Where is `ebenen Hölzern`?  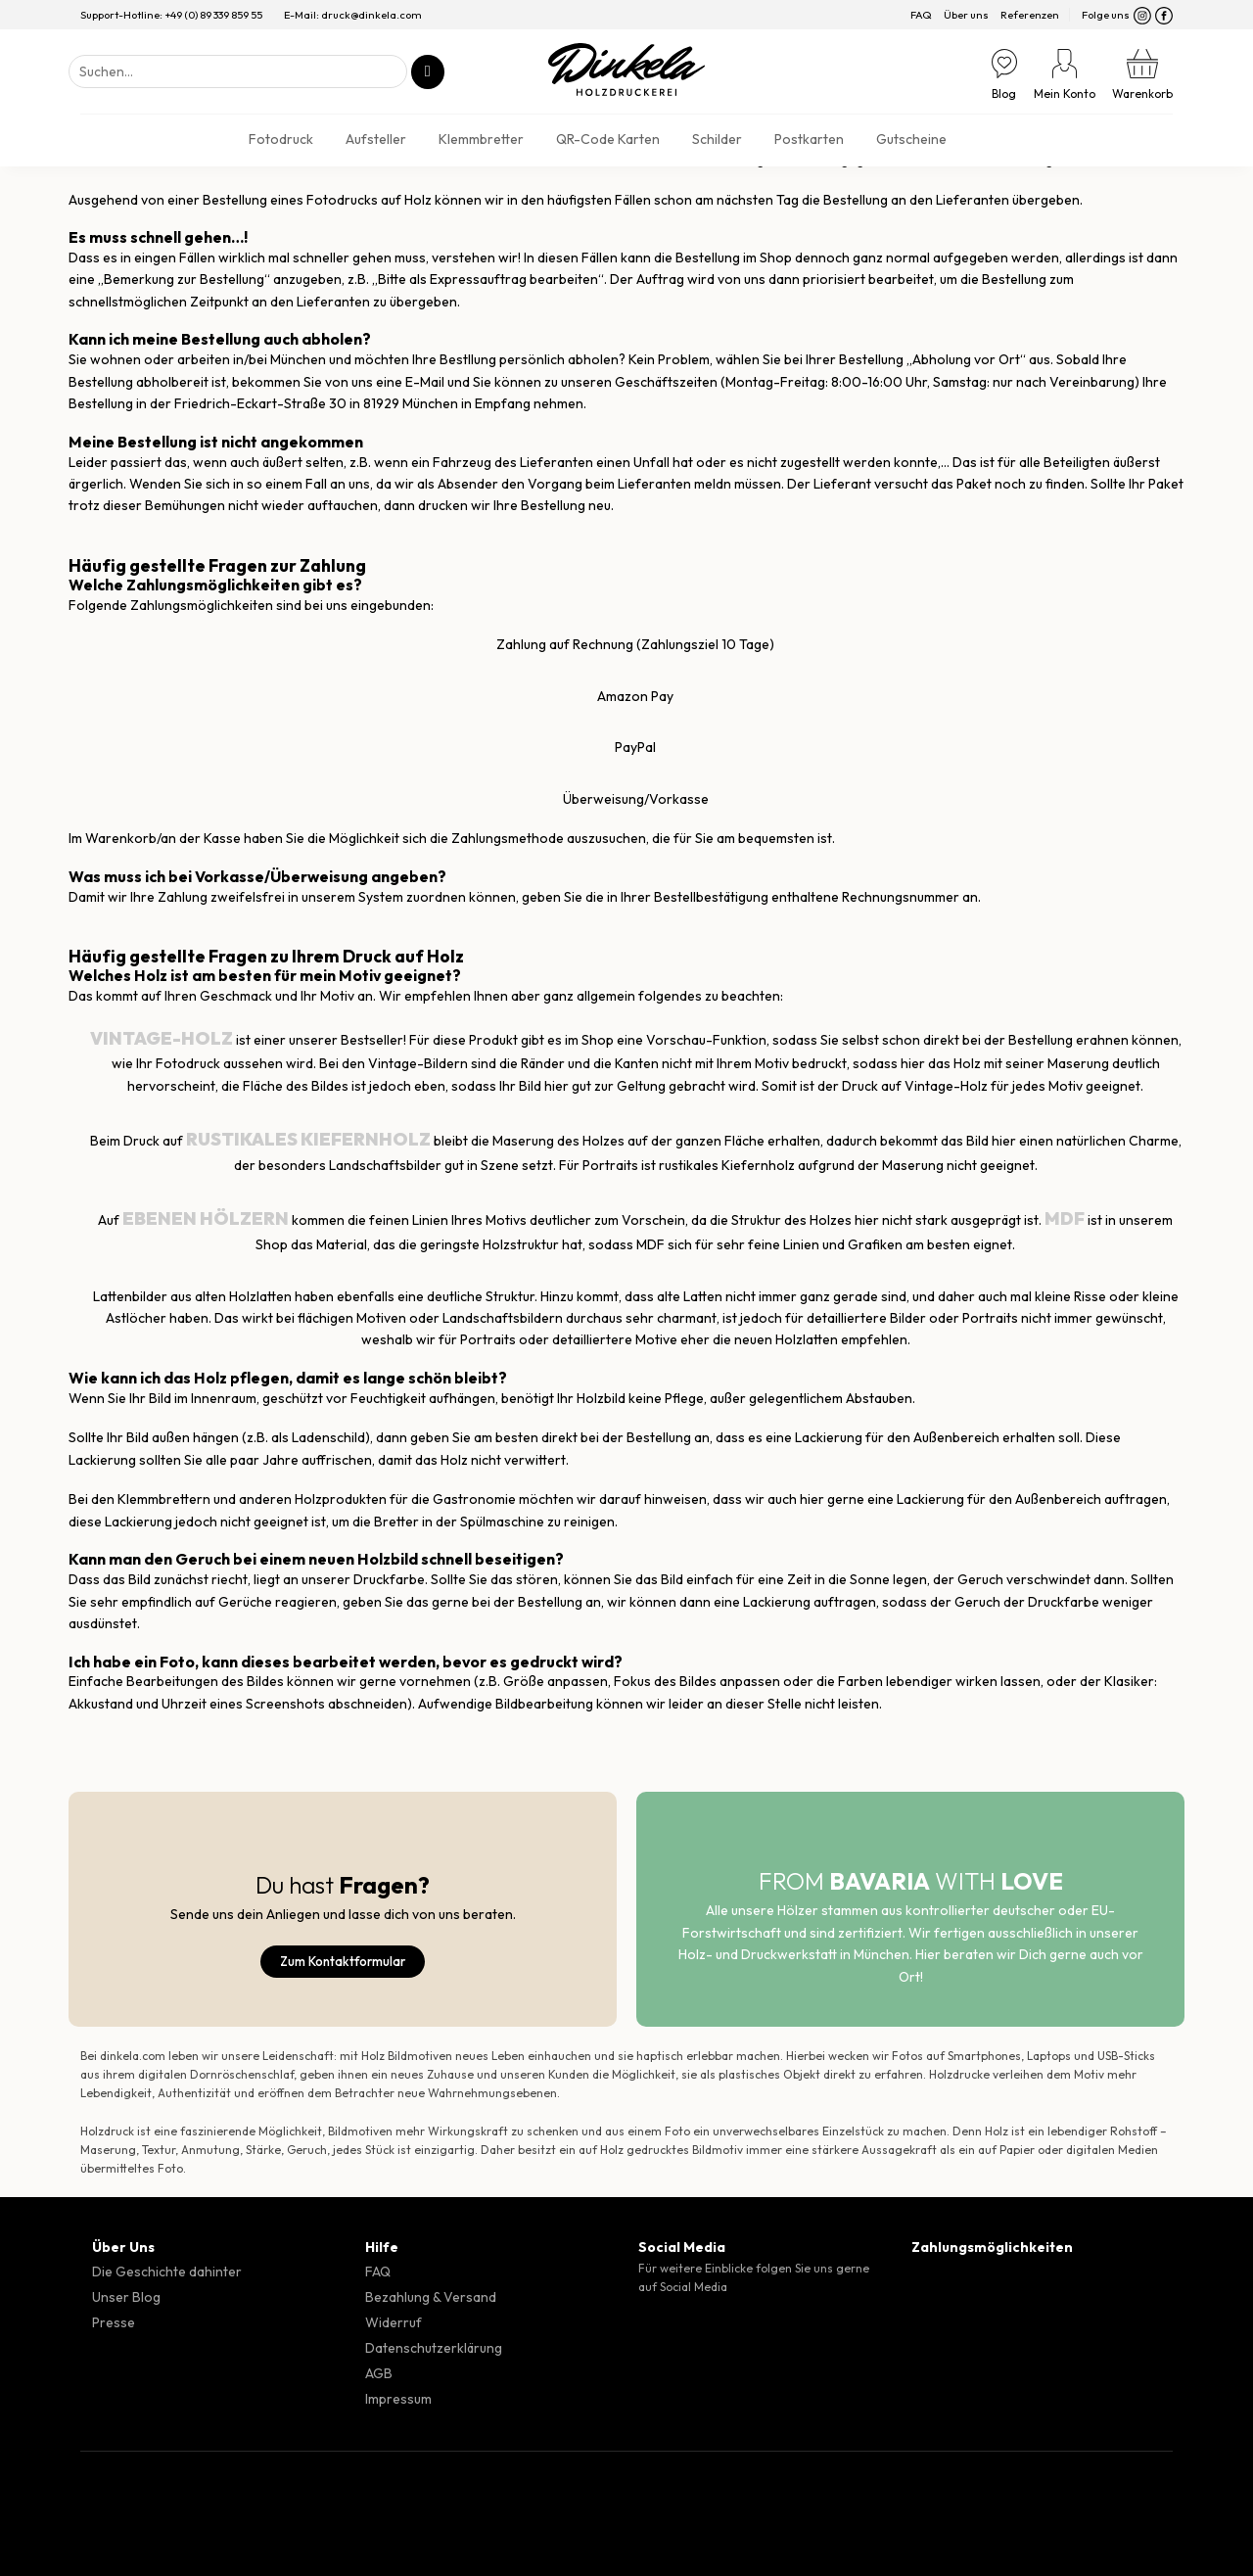 ebenen Hölzern is located at coordinates (204, 1218).